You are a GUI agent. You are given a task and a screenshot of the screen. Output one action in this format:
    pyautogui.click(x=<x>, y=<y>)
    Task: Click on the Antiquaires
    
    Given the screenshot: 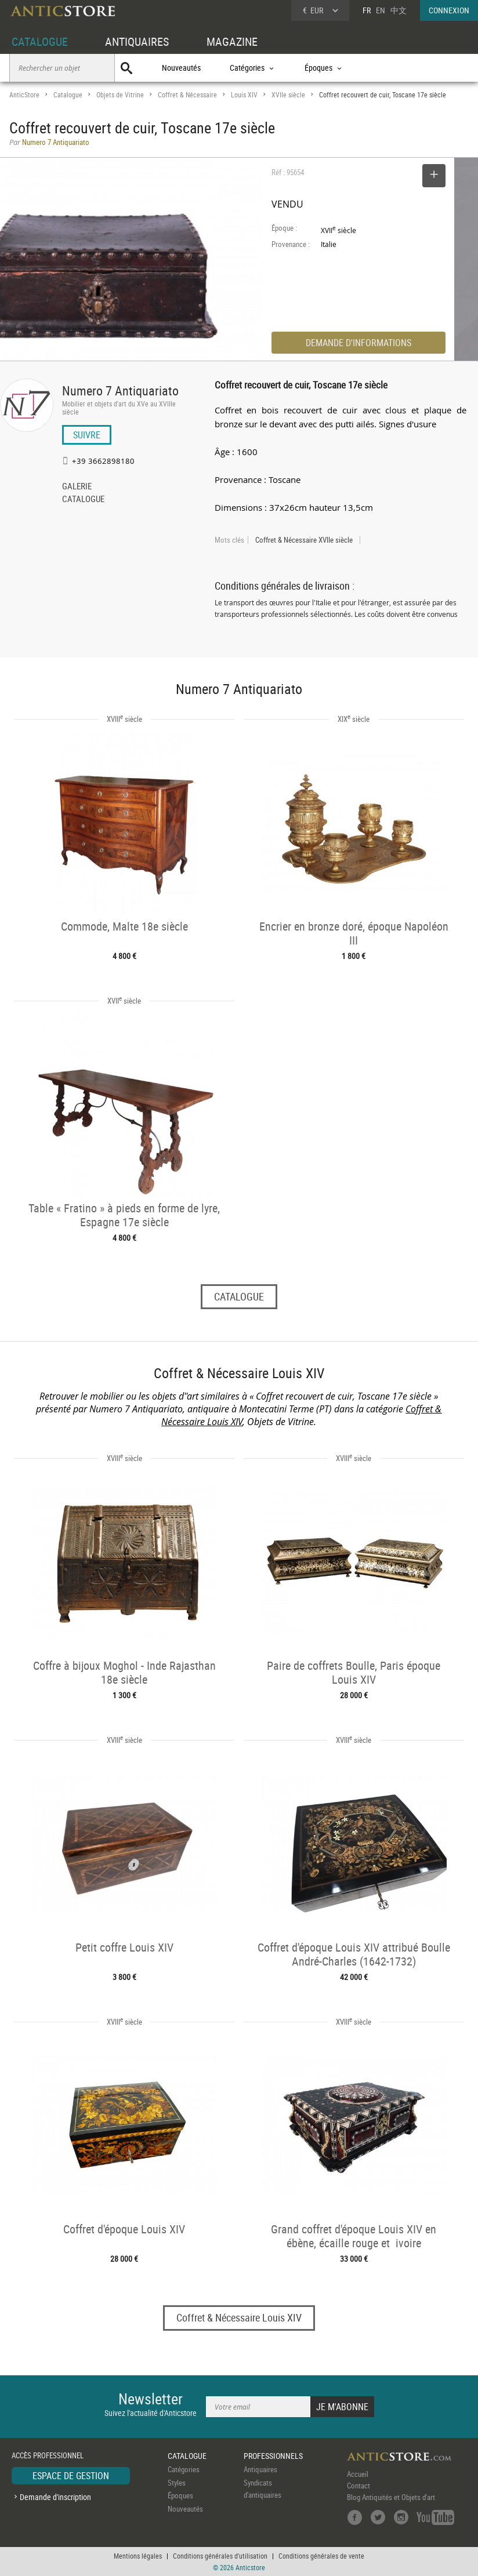 What is the action you would take?
    pyautogui.click(x=260, y=2469)
    